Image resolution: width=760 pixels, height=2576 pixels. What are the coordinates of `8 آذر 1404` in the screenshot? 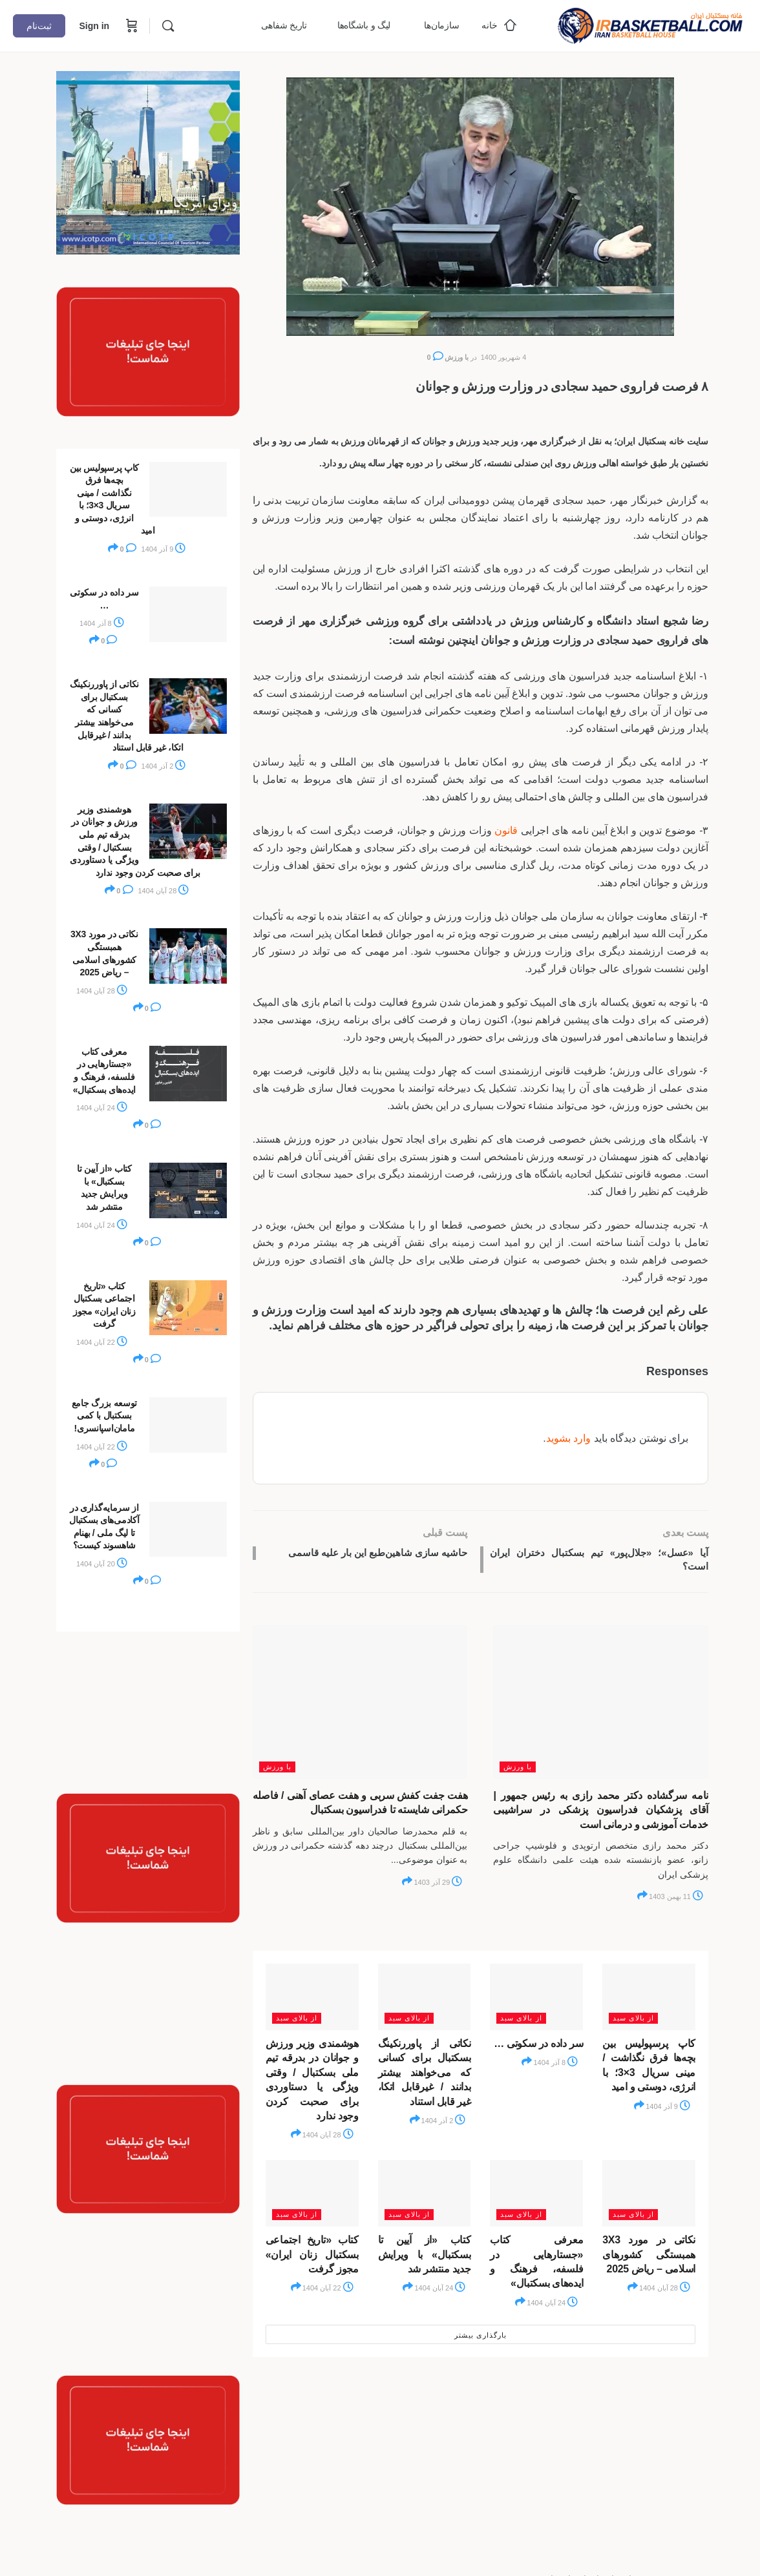 It's located at (555, 2066).